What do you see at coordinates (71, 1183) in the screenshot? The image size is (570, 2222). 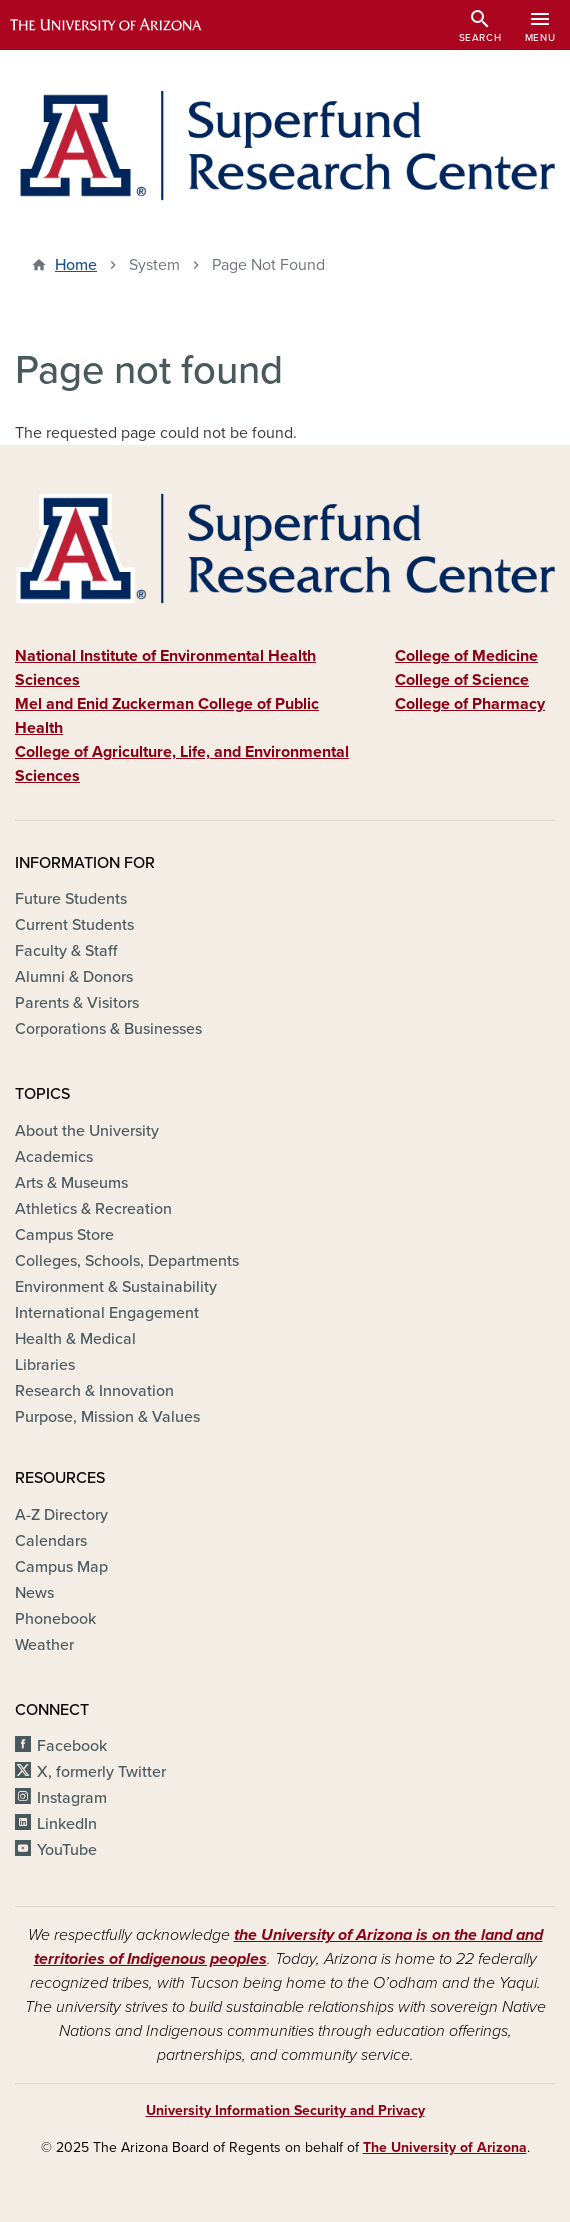 I see `Arts & Museums` at bounding box center [71, 1183].